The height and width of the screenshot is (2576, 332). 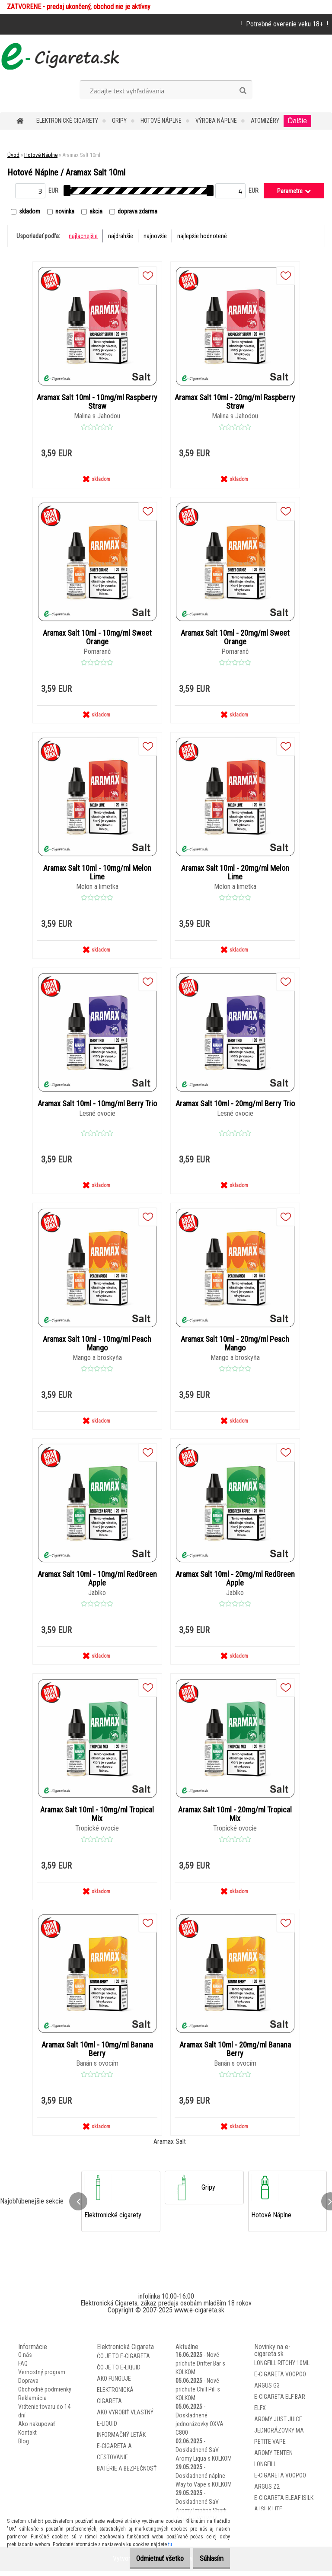 What do you see at coordinates (83, 235) in the screenshot?
I see `najlacnejšie` at bounding box center [83, 235].